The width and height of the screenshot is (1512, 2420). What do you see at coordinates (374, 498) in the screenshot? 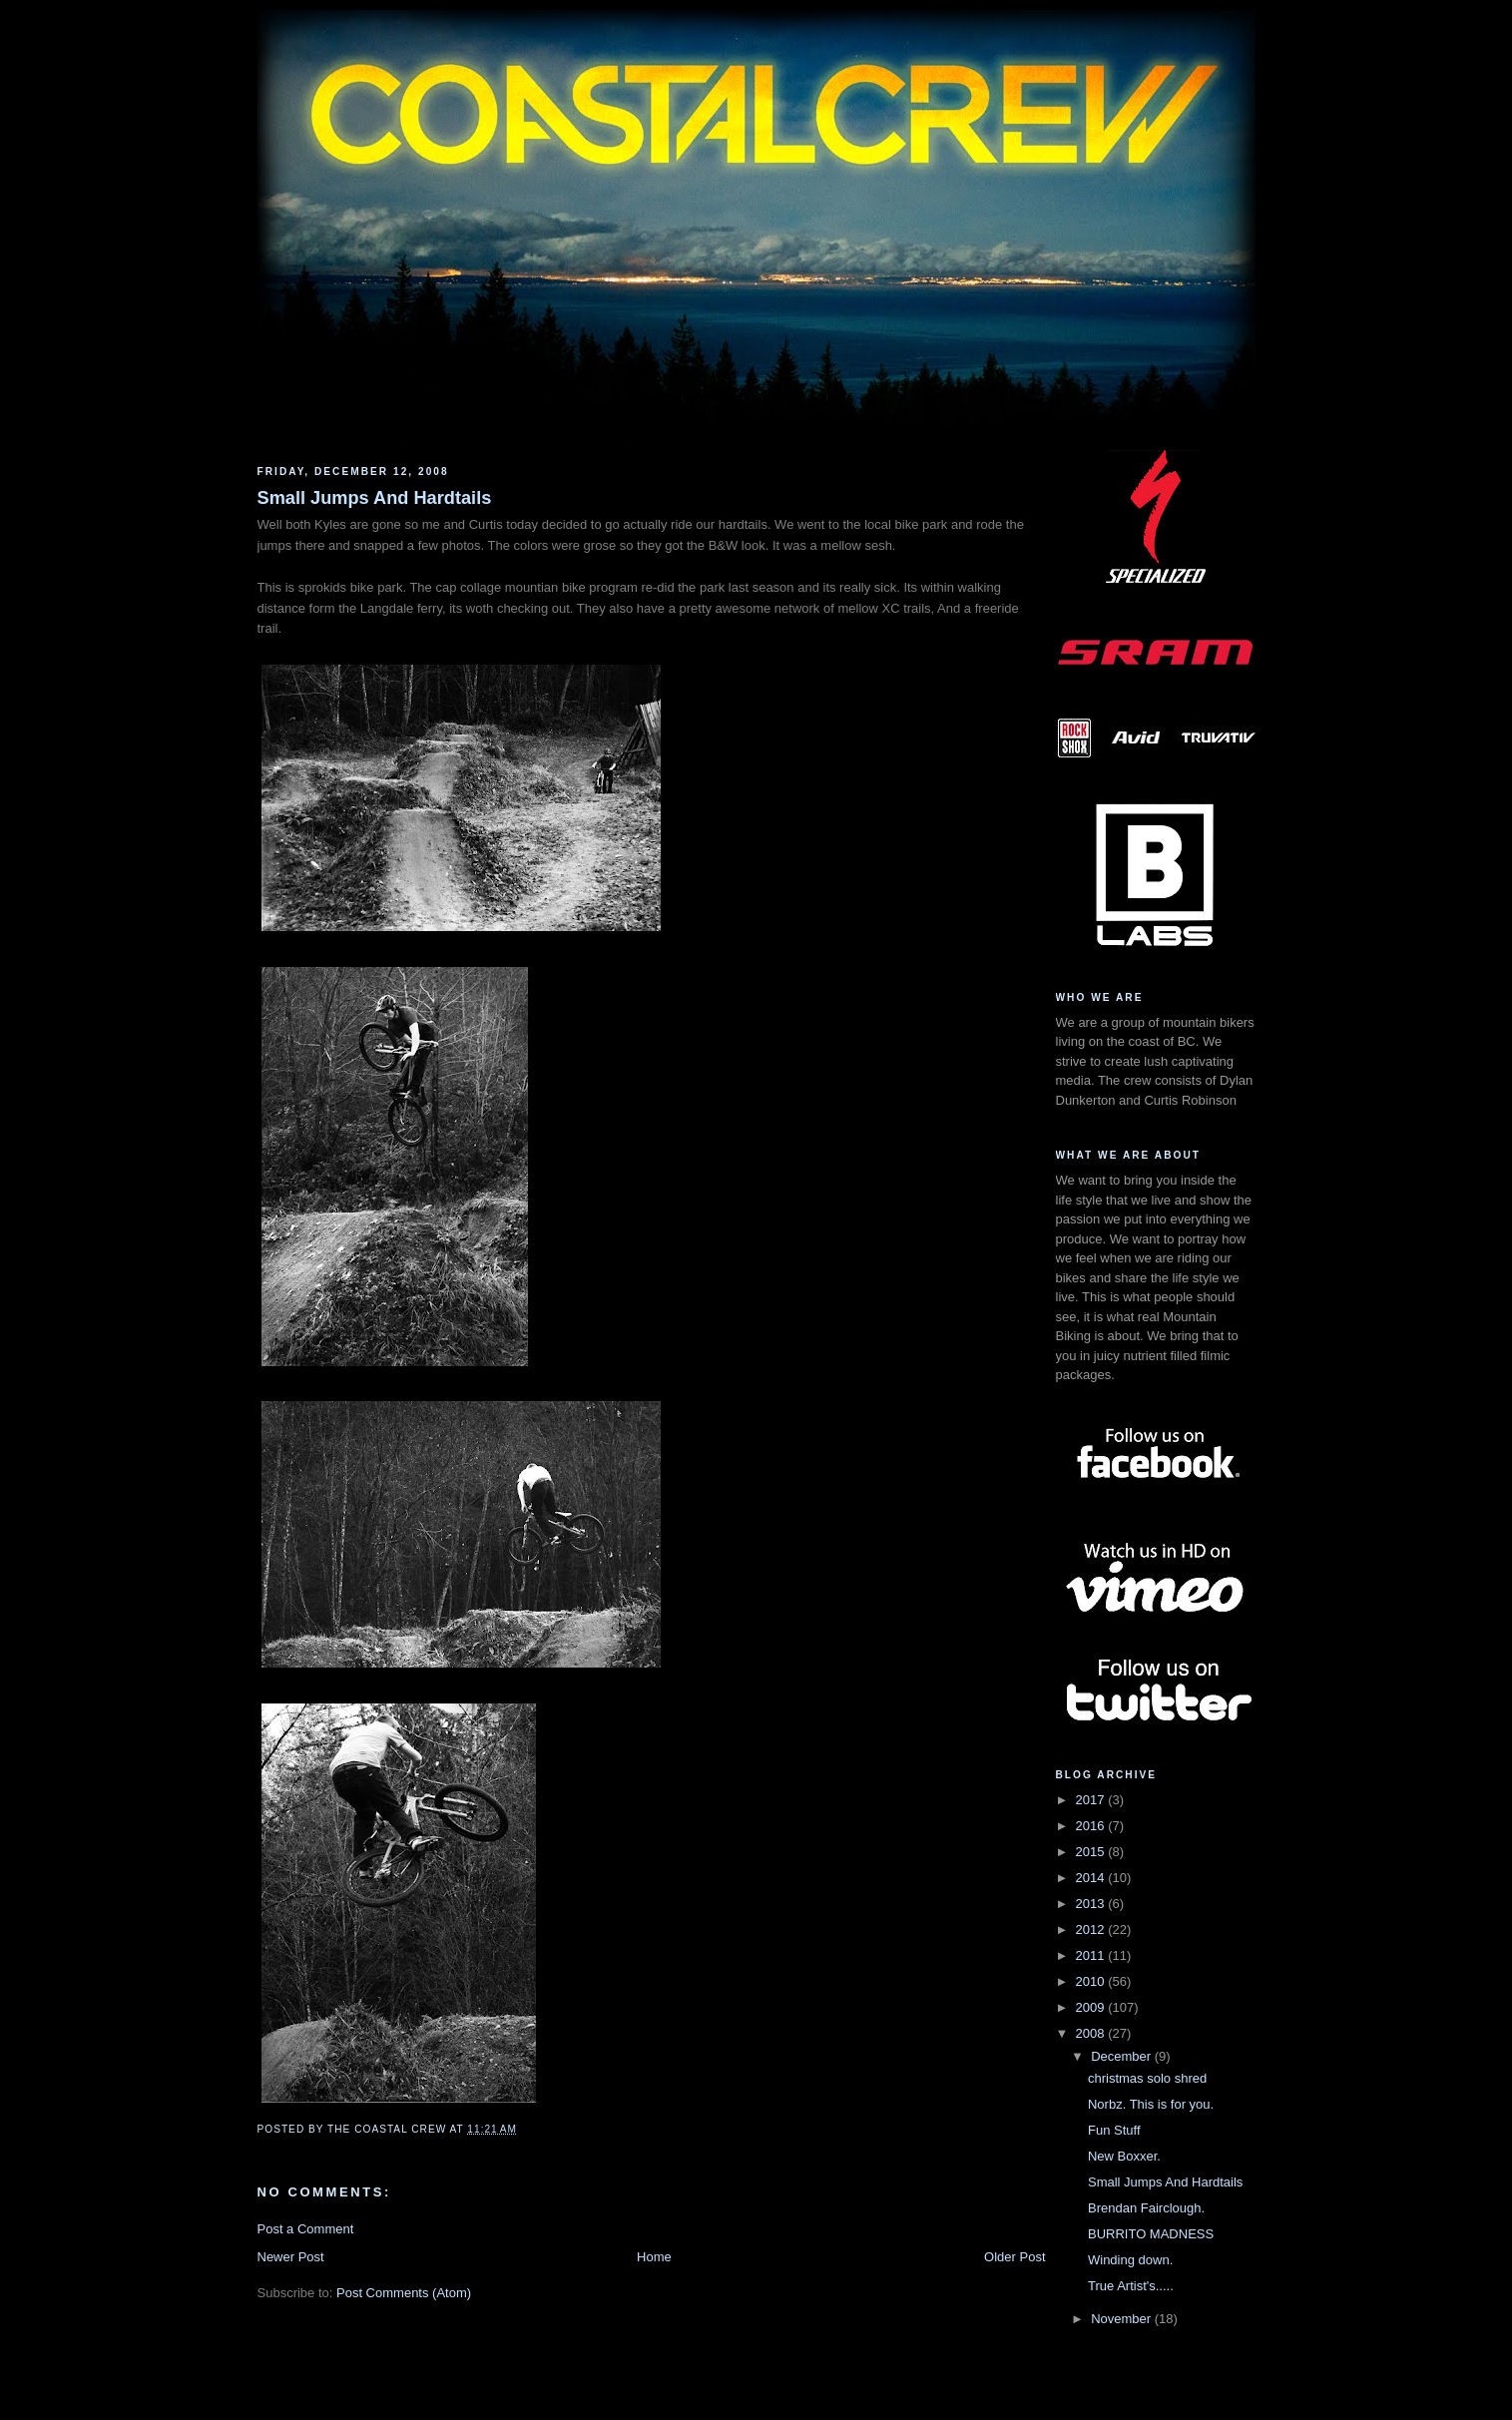
I see `Small Jumps And Hardtails` at bounding box center [374, 498].